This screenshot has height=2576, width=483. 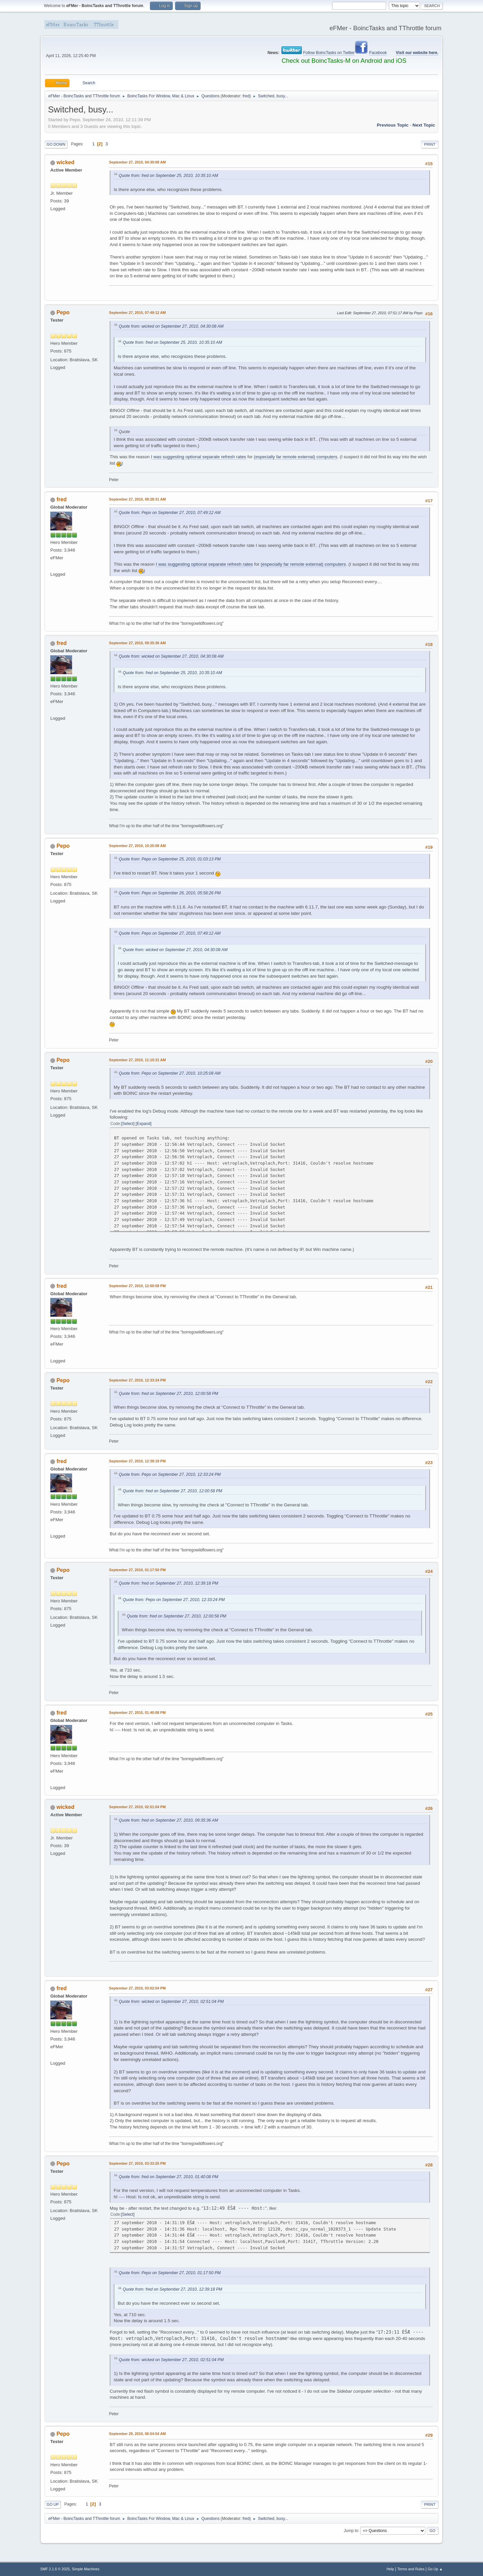 I want to click on I was suggesting optional separate refresh rates, so click(x=198, y=456).